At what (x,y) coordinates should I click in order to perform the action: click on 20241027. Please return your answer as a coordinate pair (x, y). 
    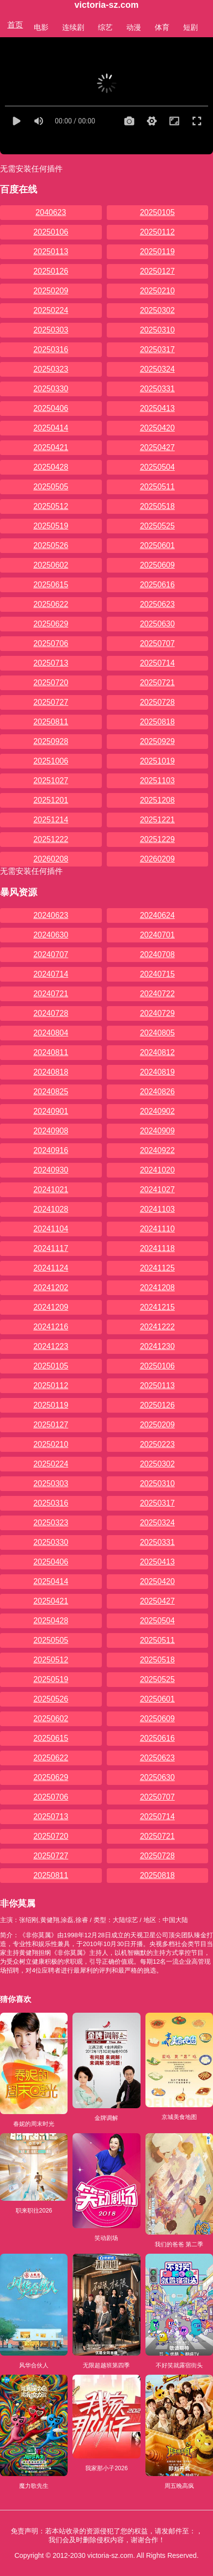
    Looking at the image, I should click on (157, 1189).